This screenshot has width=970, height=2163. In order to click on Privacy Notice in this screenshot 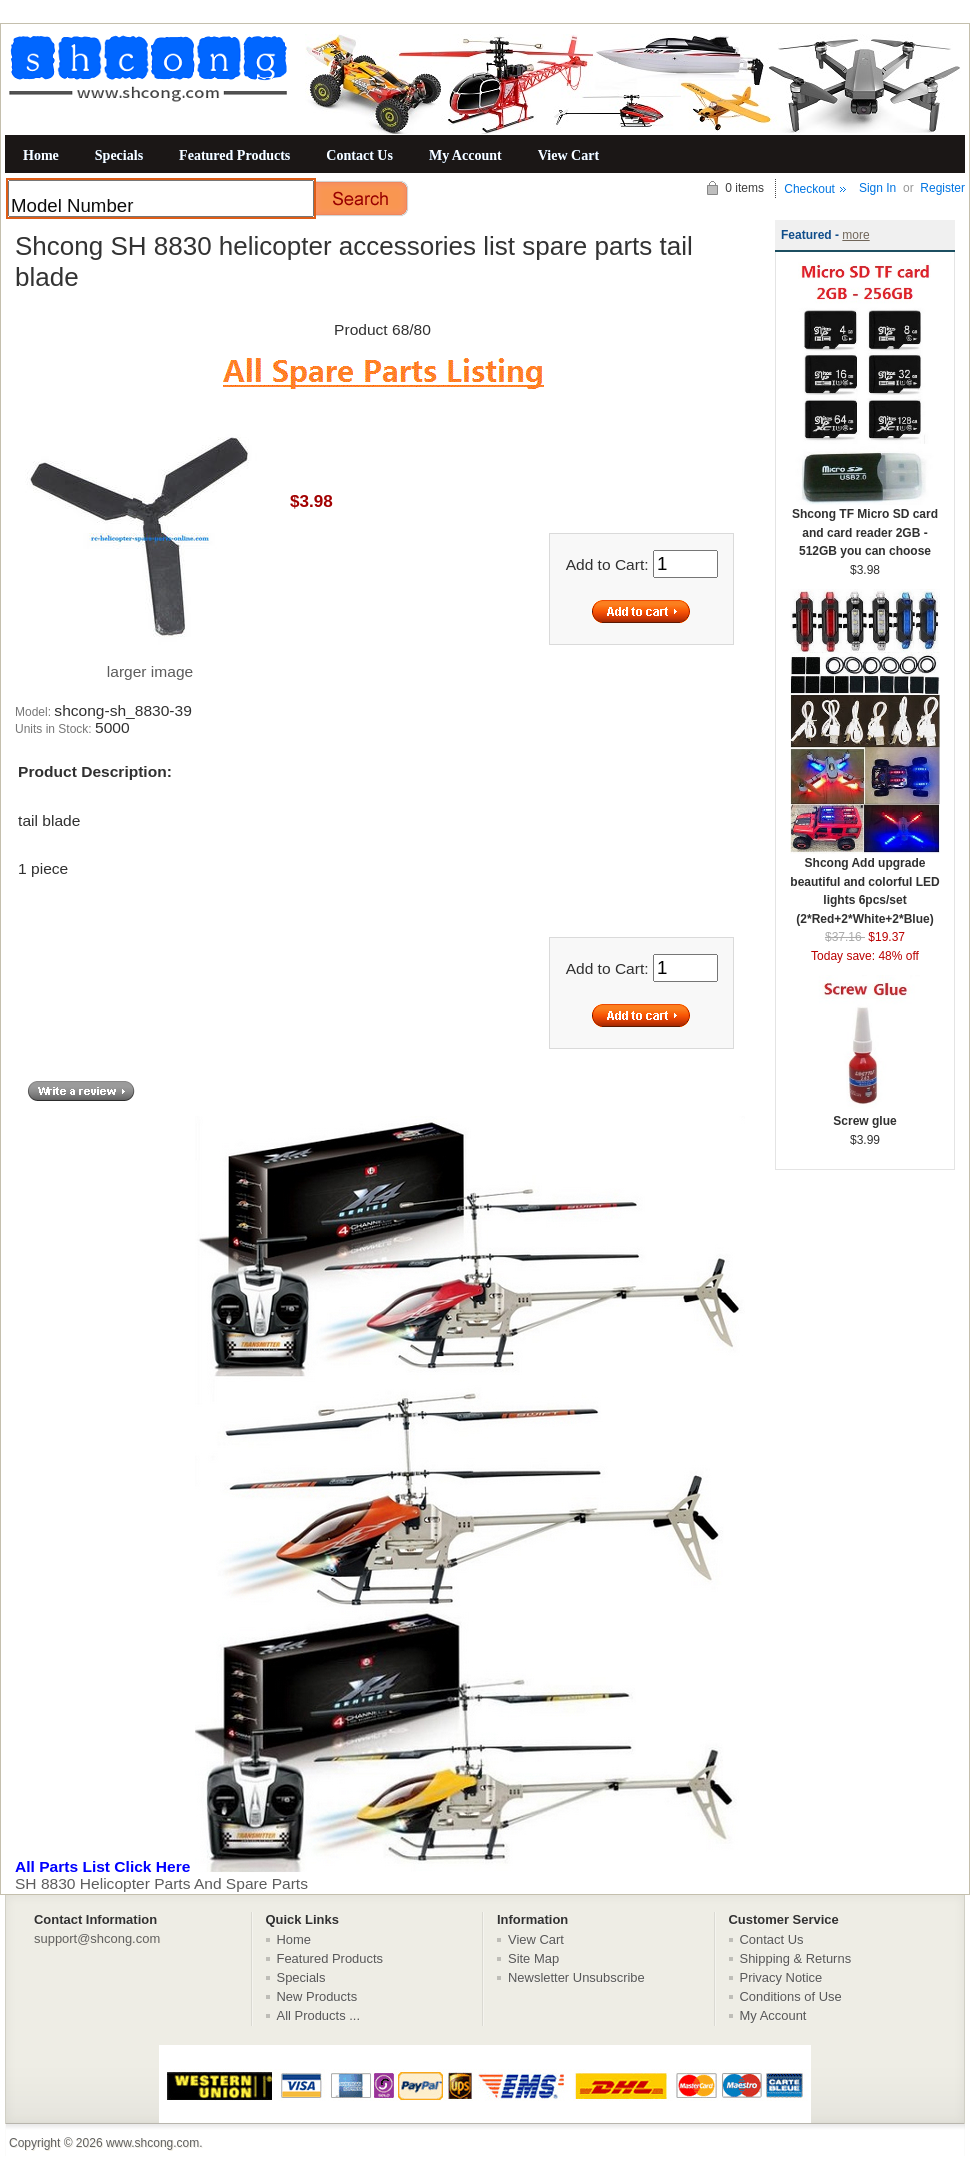, I will do `click(781, 1977)`.